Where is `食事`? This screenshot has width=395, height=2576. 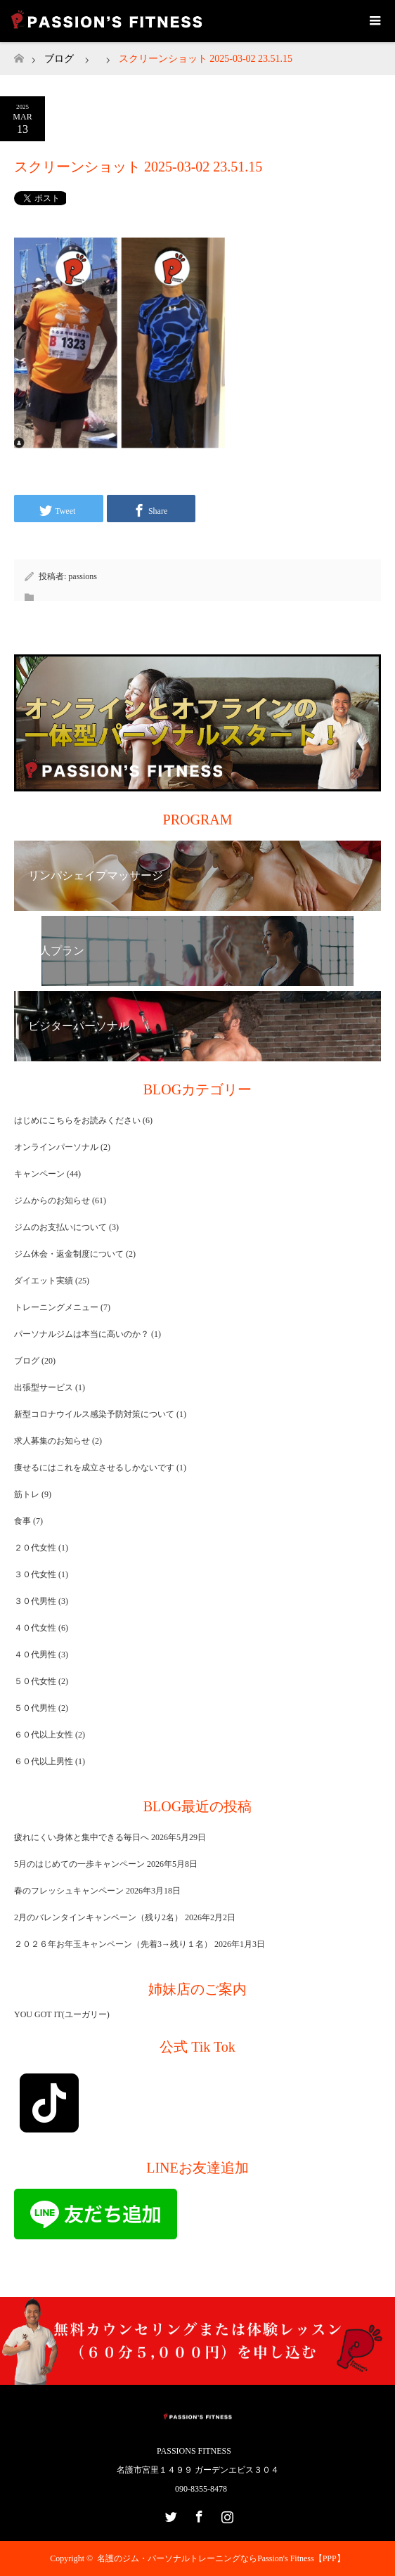 食事 is located at coordinates (22, 1521).